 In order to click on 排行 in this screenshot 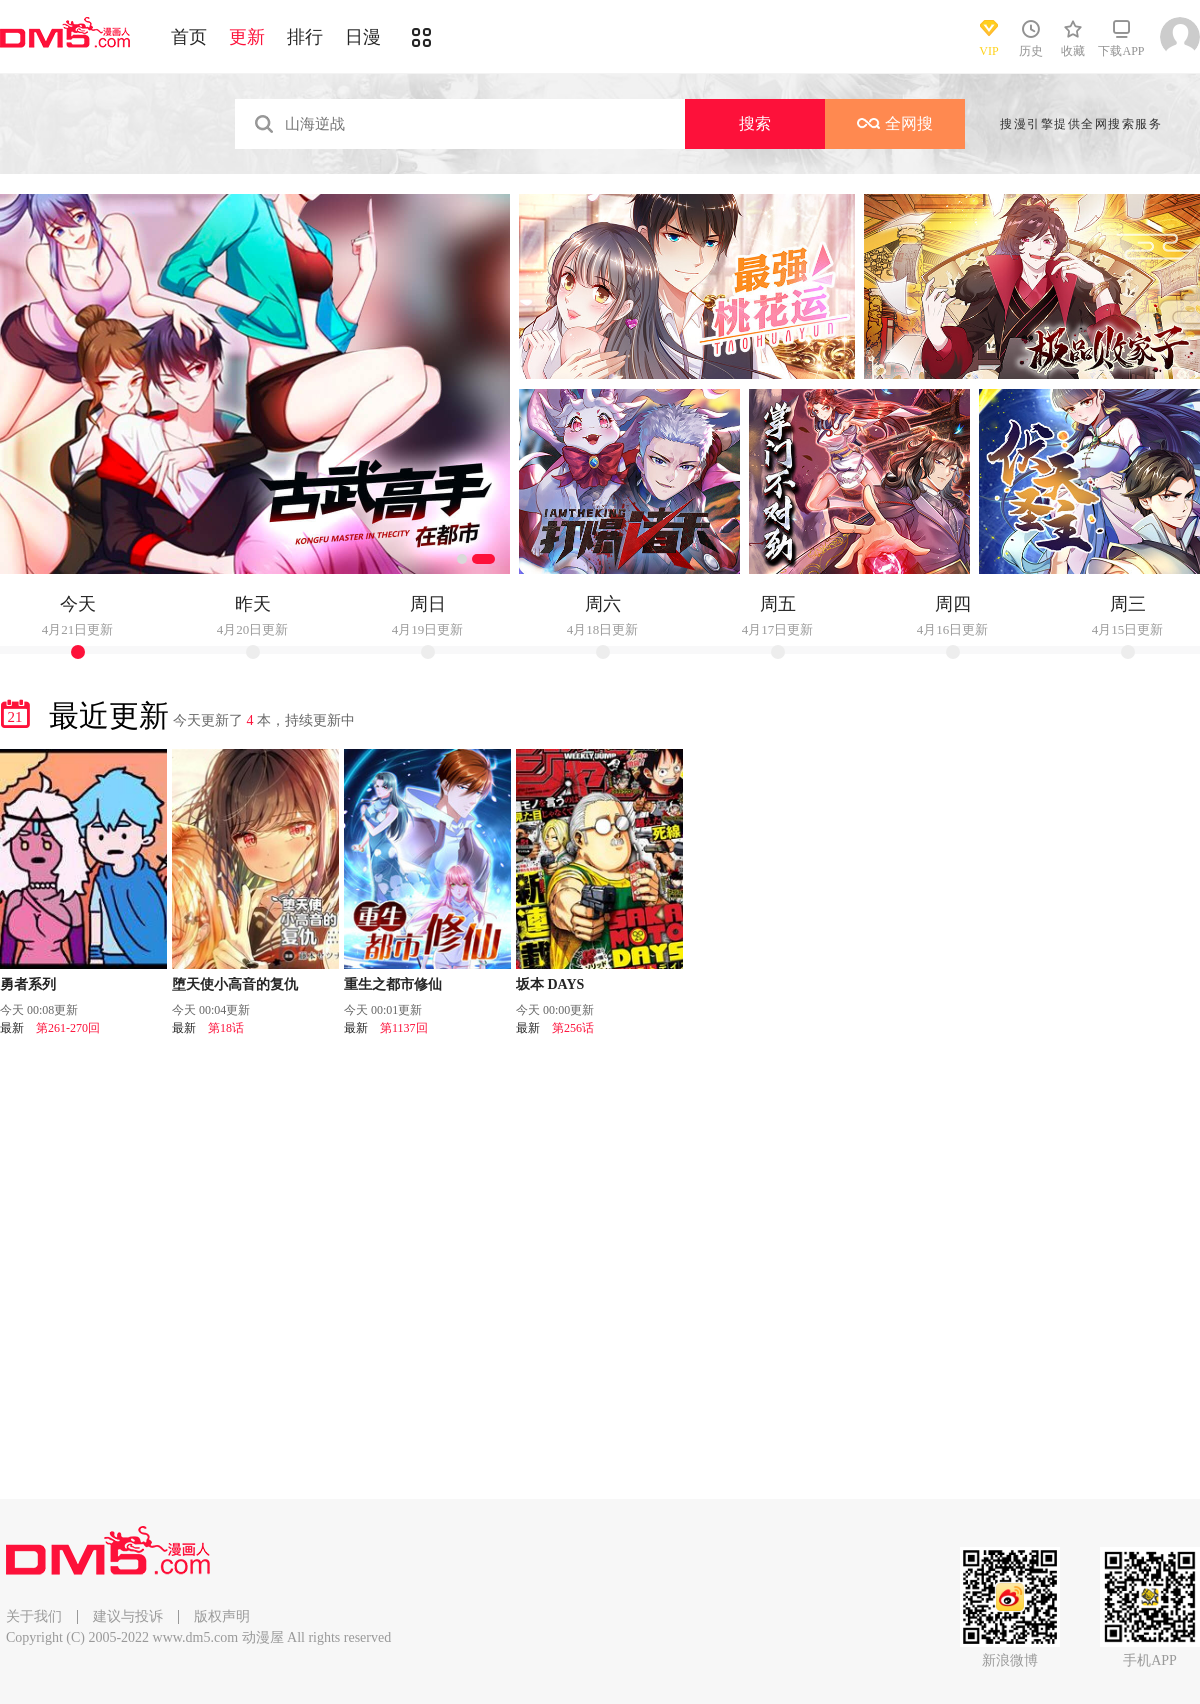, I will do `click(305, 37)`.